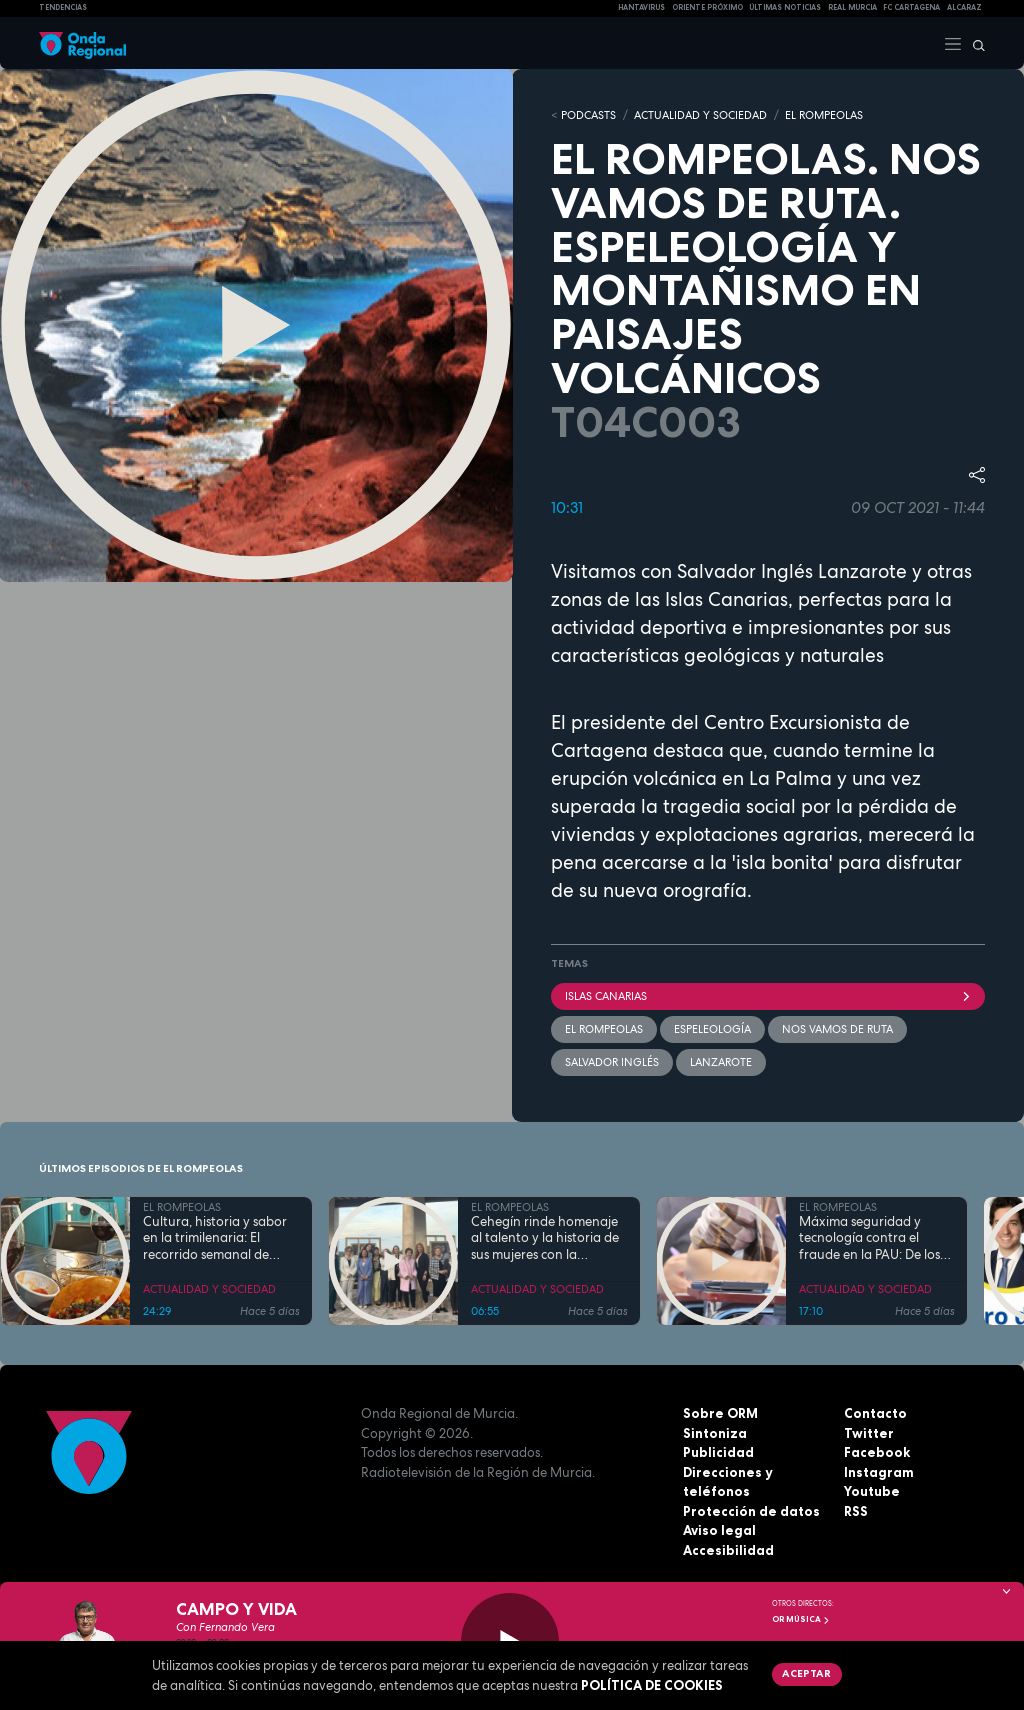 Image resolution: width=1024 pixels, height=1710 pixels. Describe the element at coordinates (875, 1413) in the screenshot. I see `Contacto` at that location.